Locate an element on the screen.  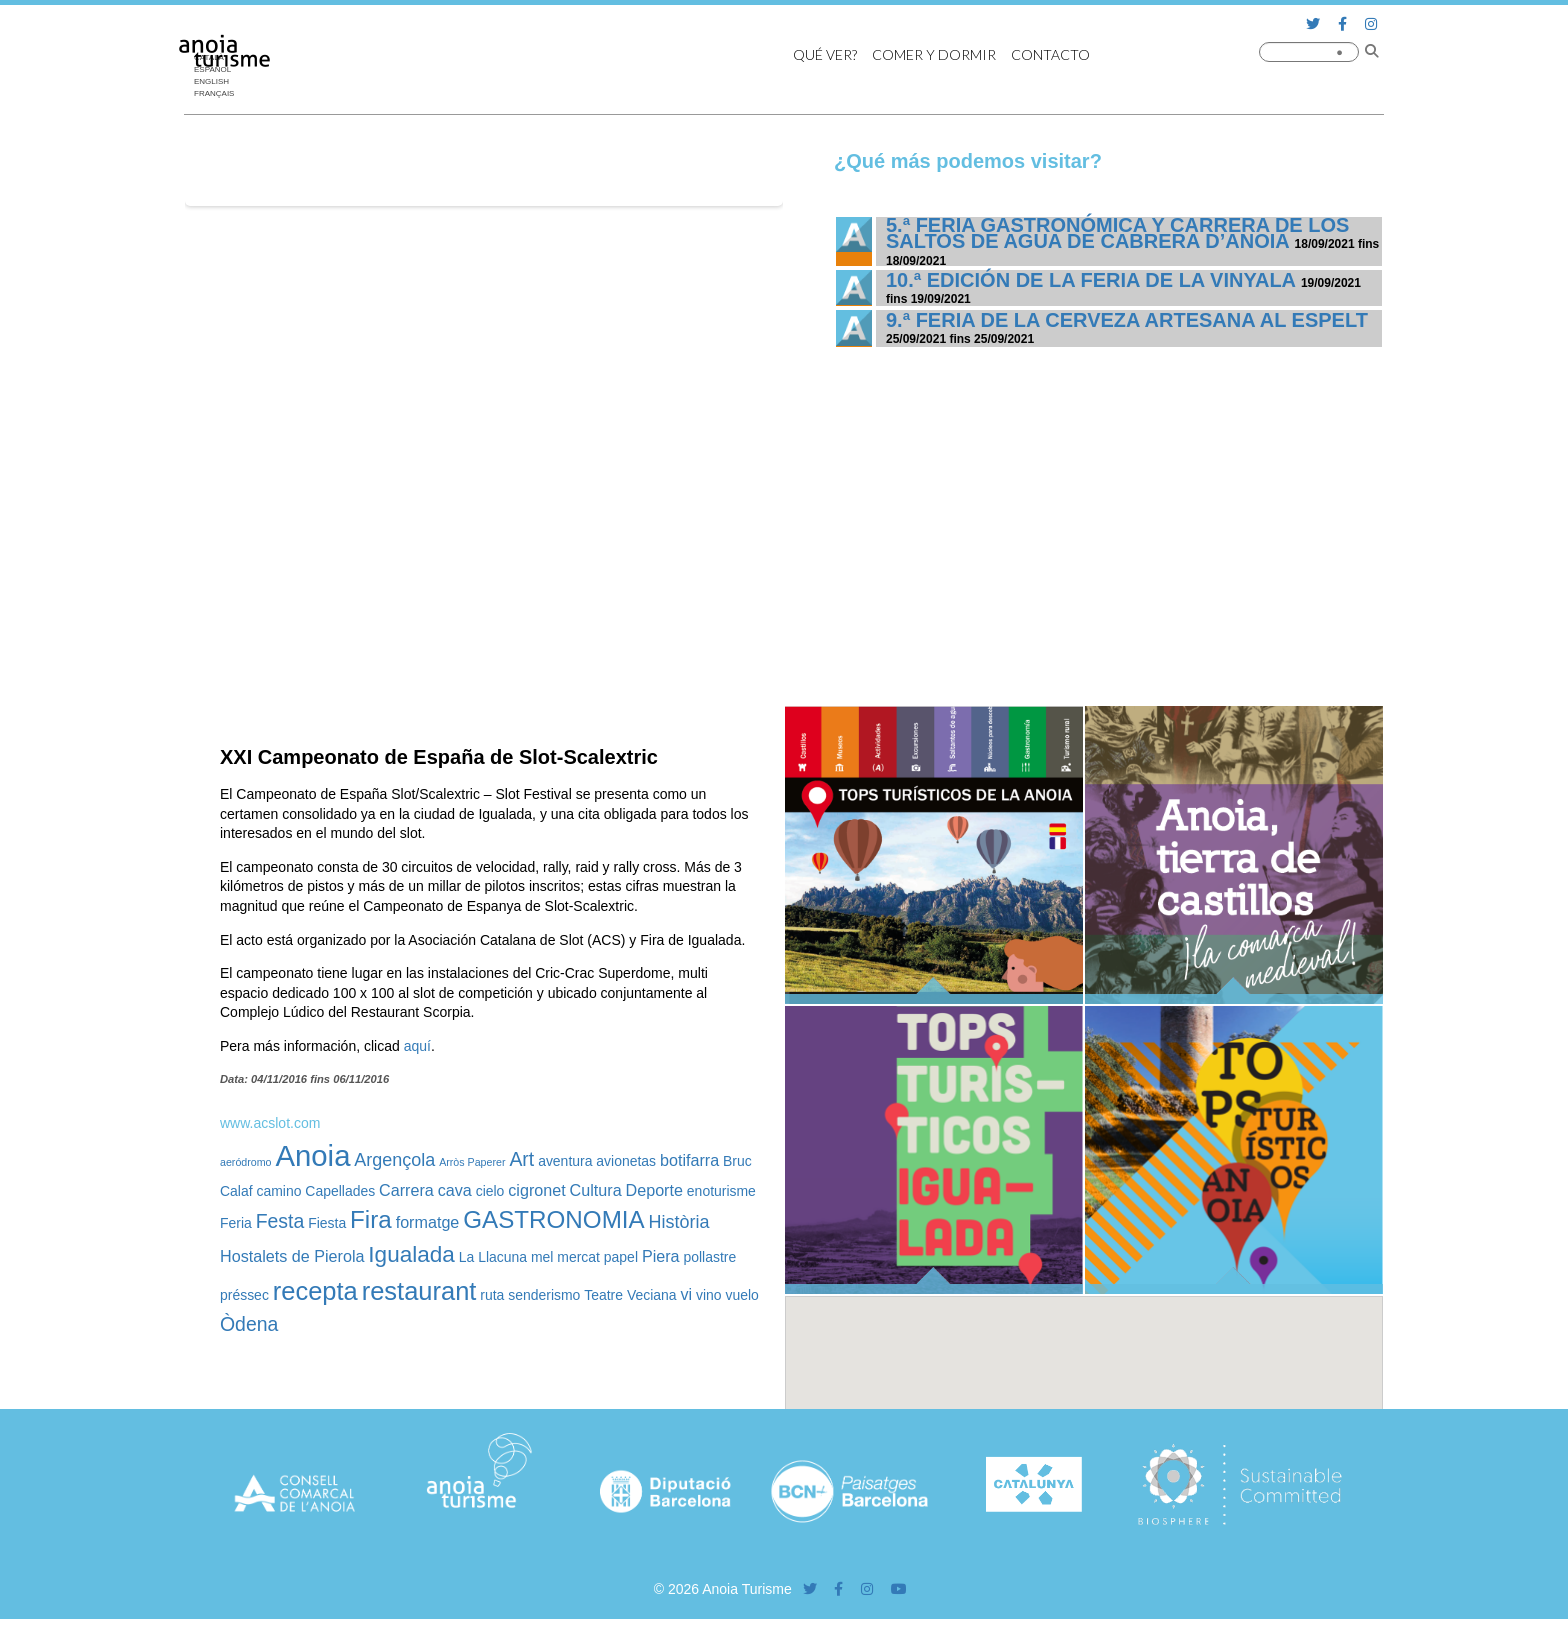
[Cambiar a Français] is located at coordinates (219, 94).